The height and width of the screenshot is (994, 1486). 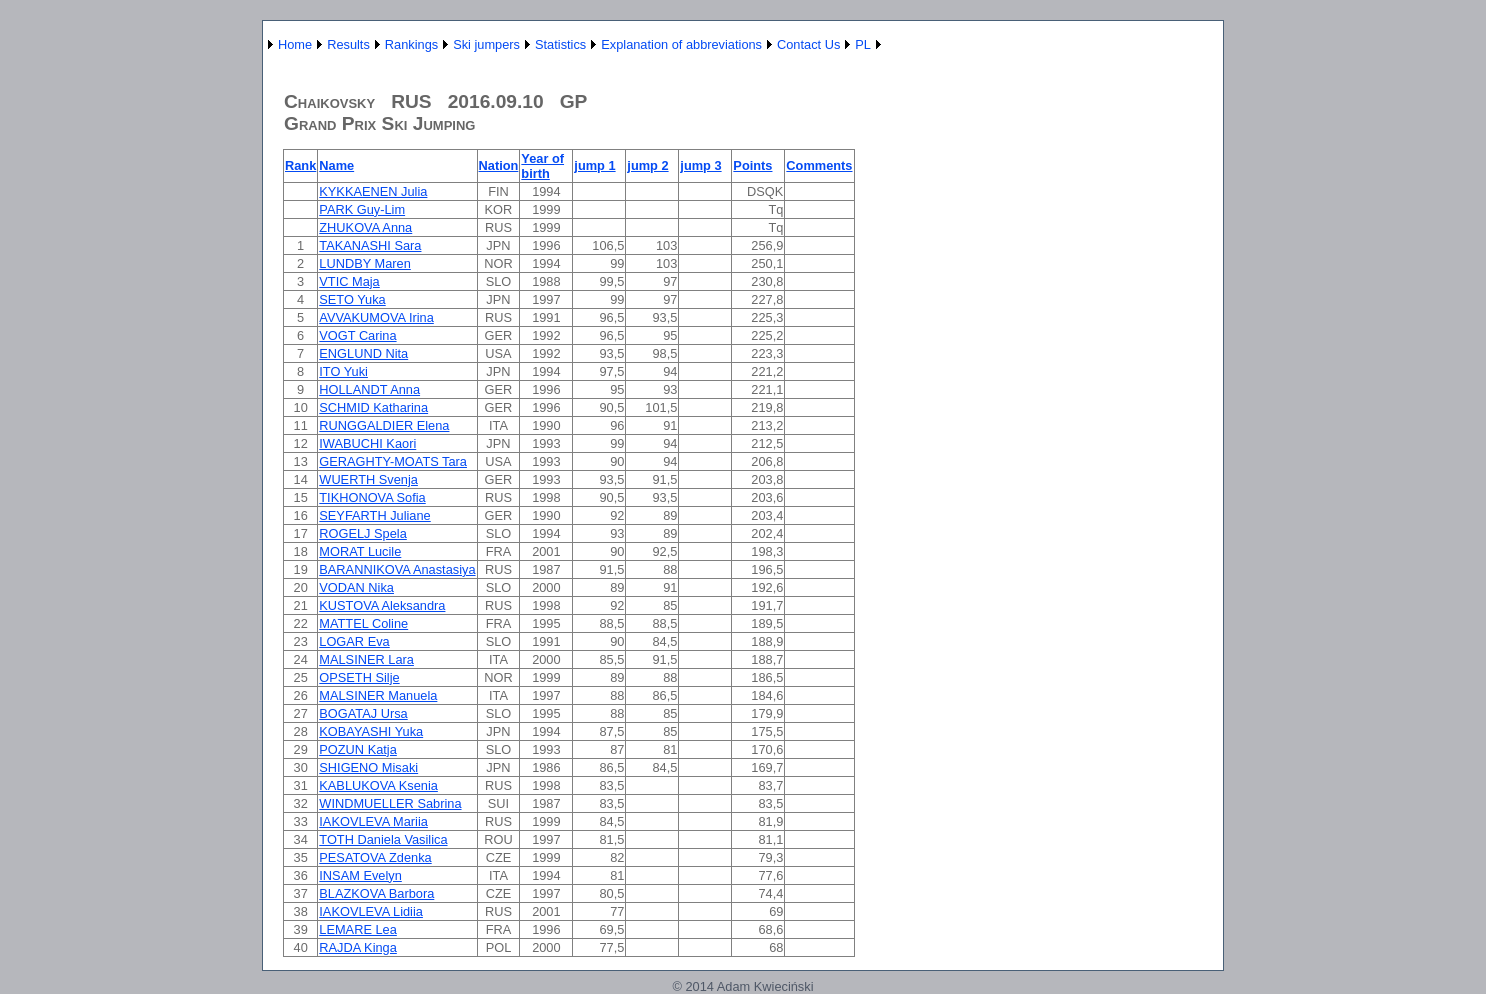 What do you see at coordinates (560, 44) in the screenshot?
I see `Statistics` at bounding box center [560, 44].